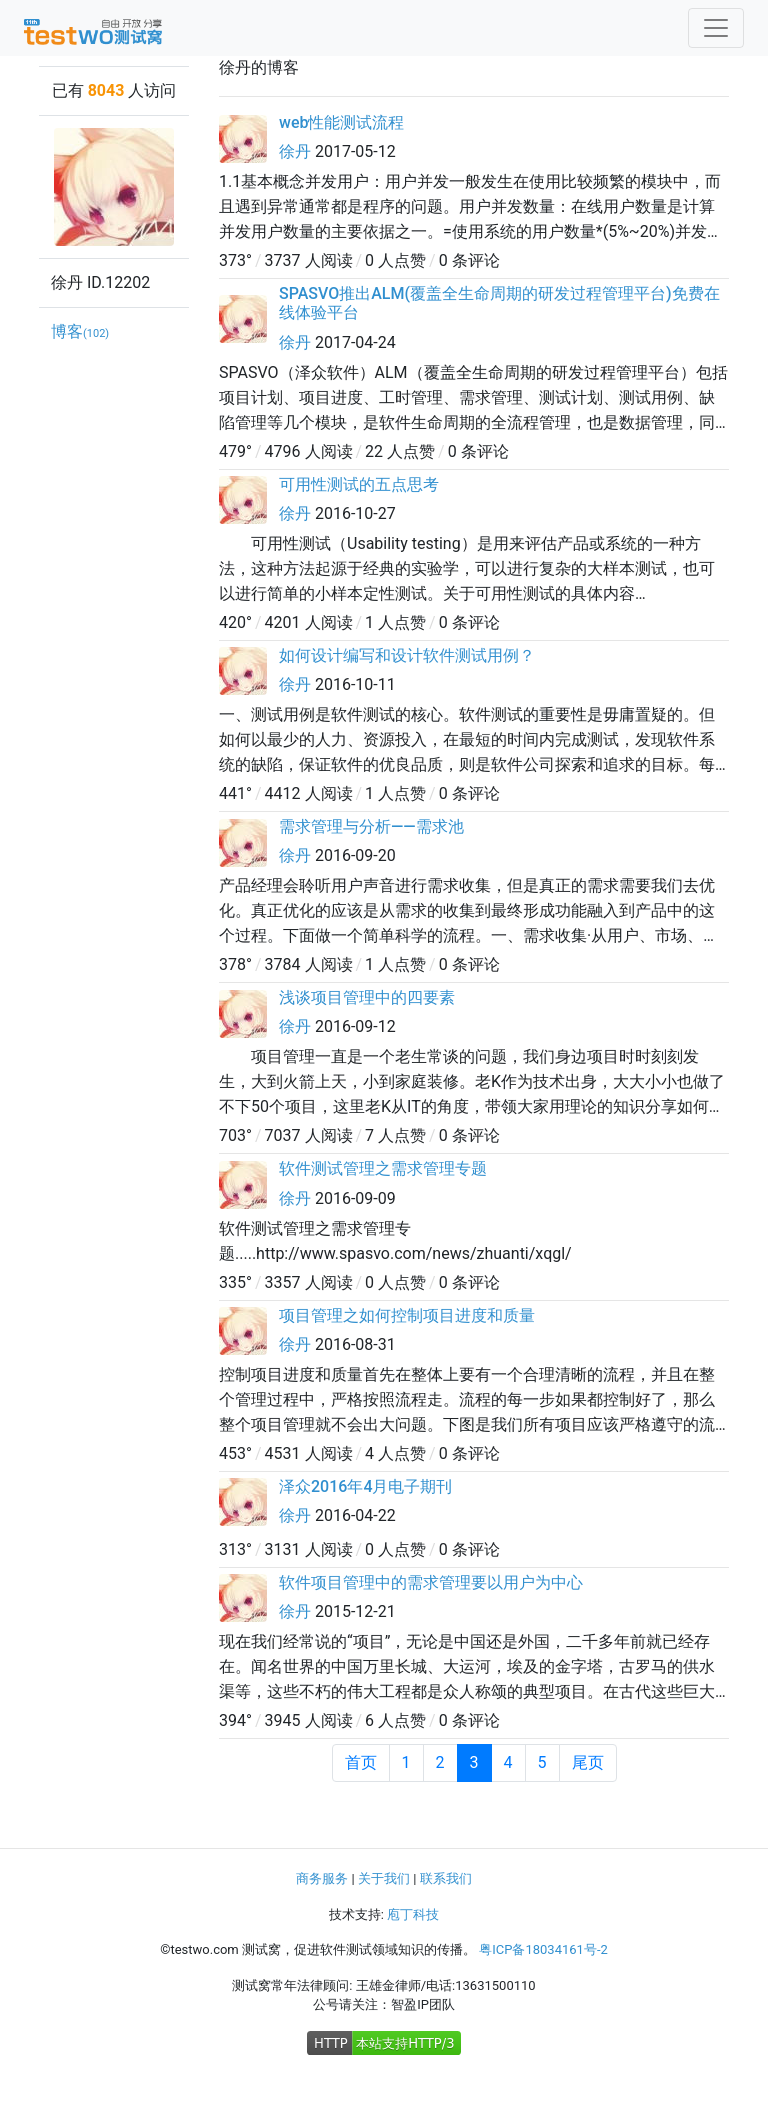 This screenshot has width=768, height=2105. What do you see at coordinates (446, 1878) in the screenshot?
I see `联系我们` at bounding box center [446, 1878].